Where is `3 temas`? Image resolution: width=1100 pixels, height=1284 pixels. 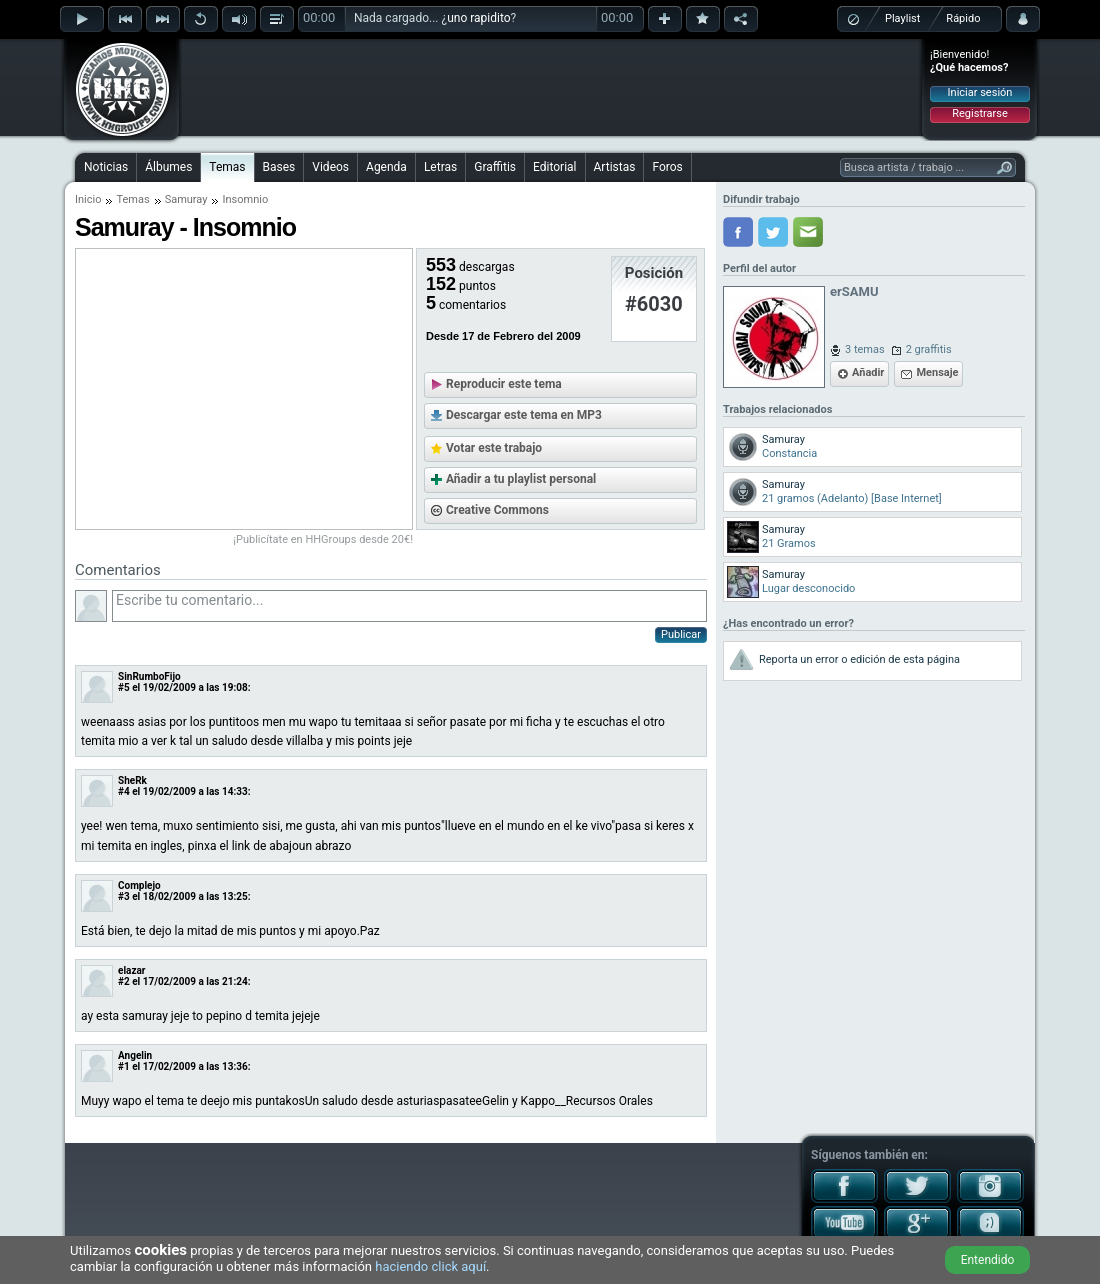
3 temas is located at coordinates (865, 349).